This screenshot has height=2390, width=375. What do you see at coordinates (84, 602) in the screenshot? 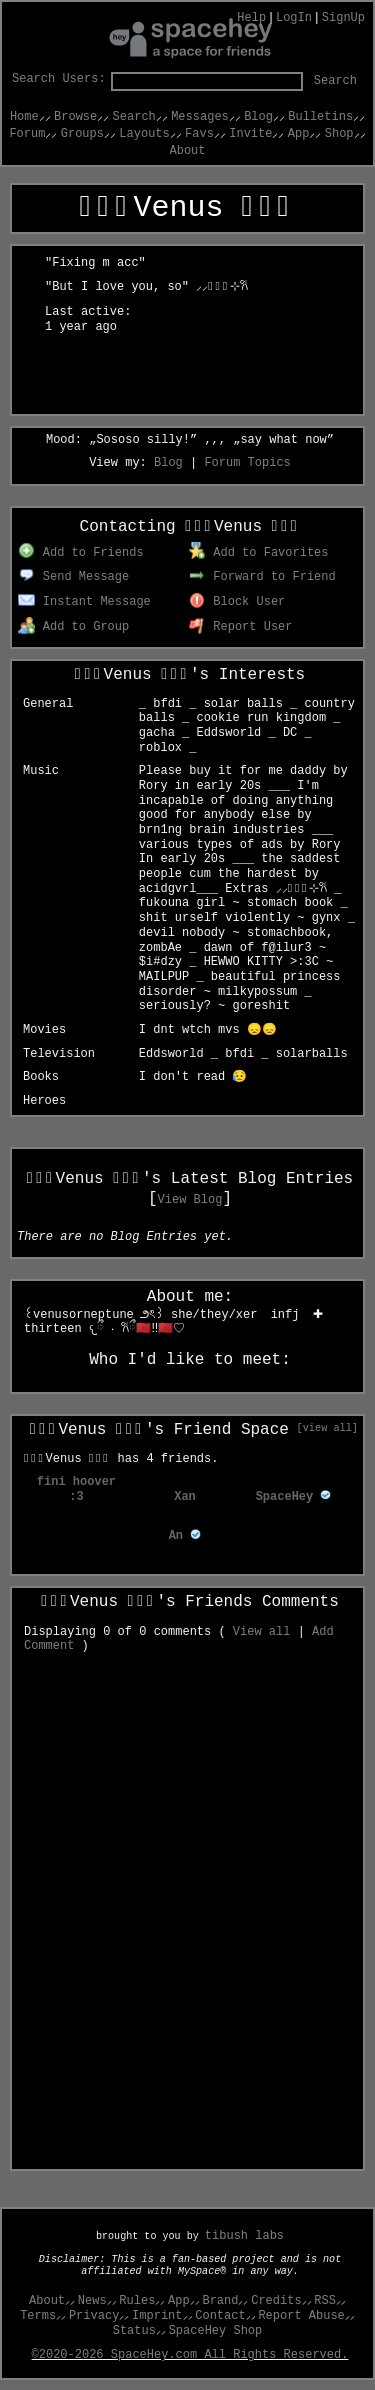
I see `Instant Message` at bounding box center [84, 602].